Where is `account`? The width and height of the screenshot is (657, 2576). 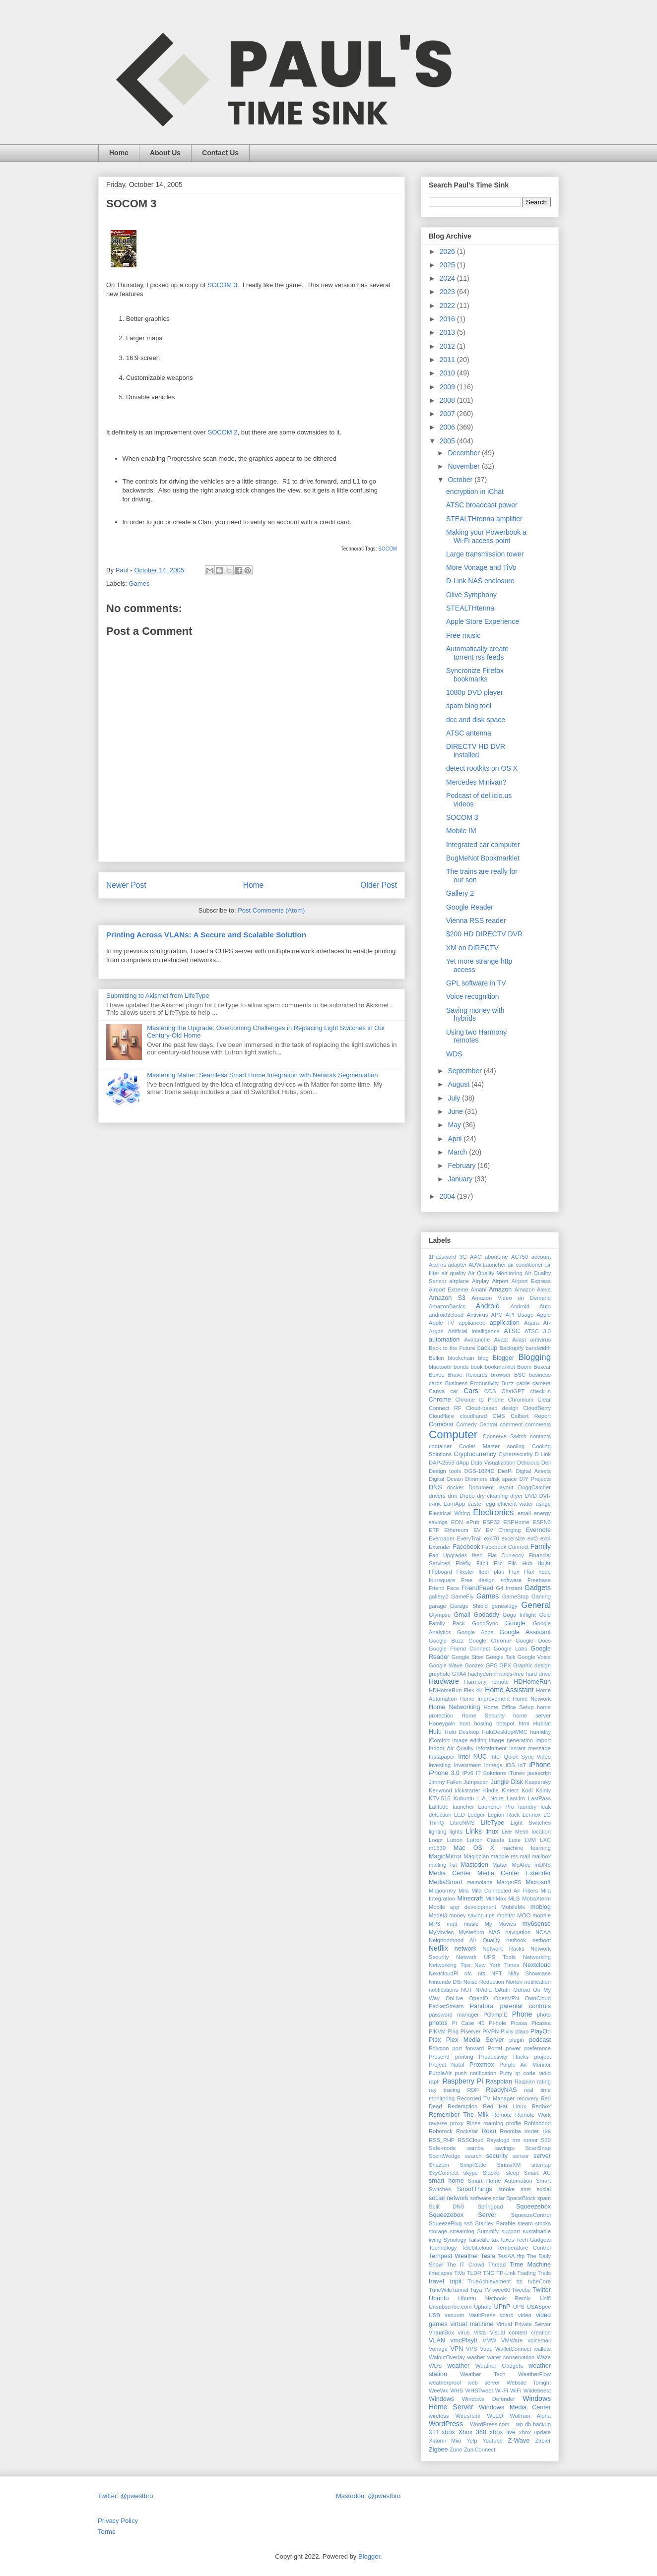
account is located at coordinates (541, 1257).